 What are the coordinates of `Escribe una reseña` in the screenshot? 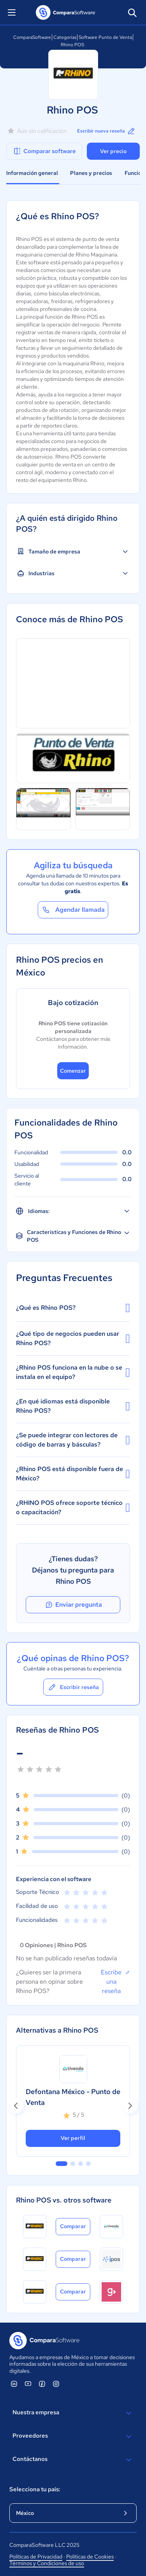 It's located at (115, 1981).